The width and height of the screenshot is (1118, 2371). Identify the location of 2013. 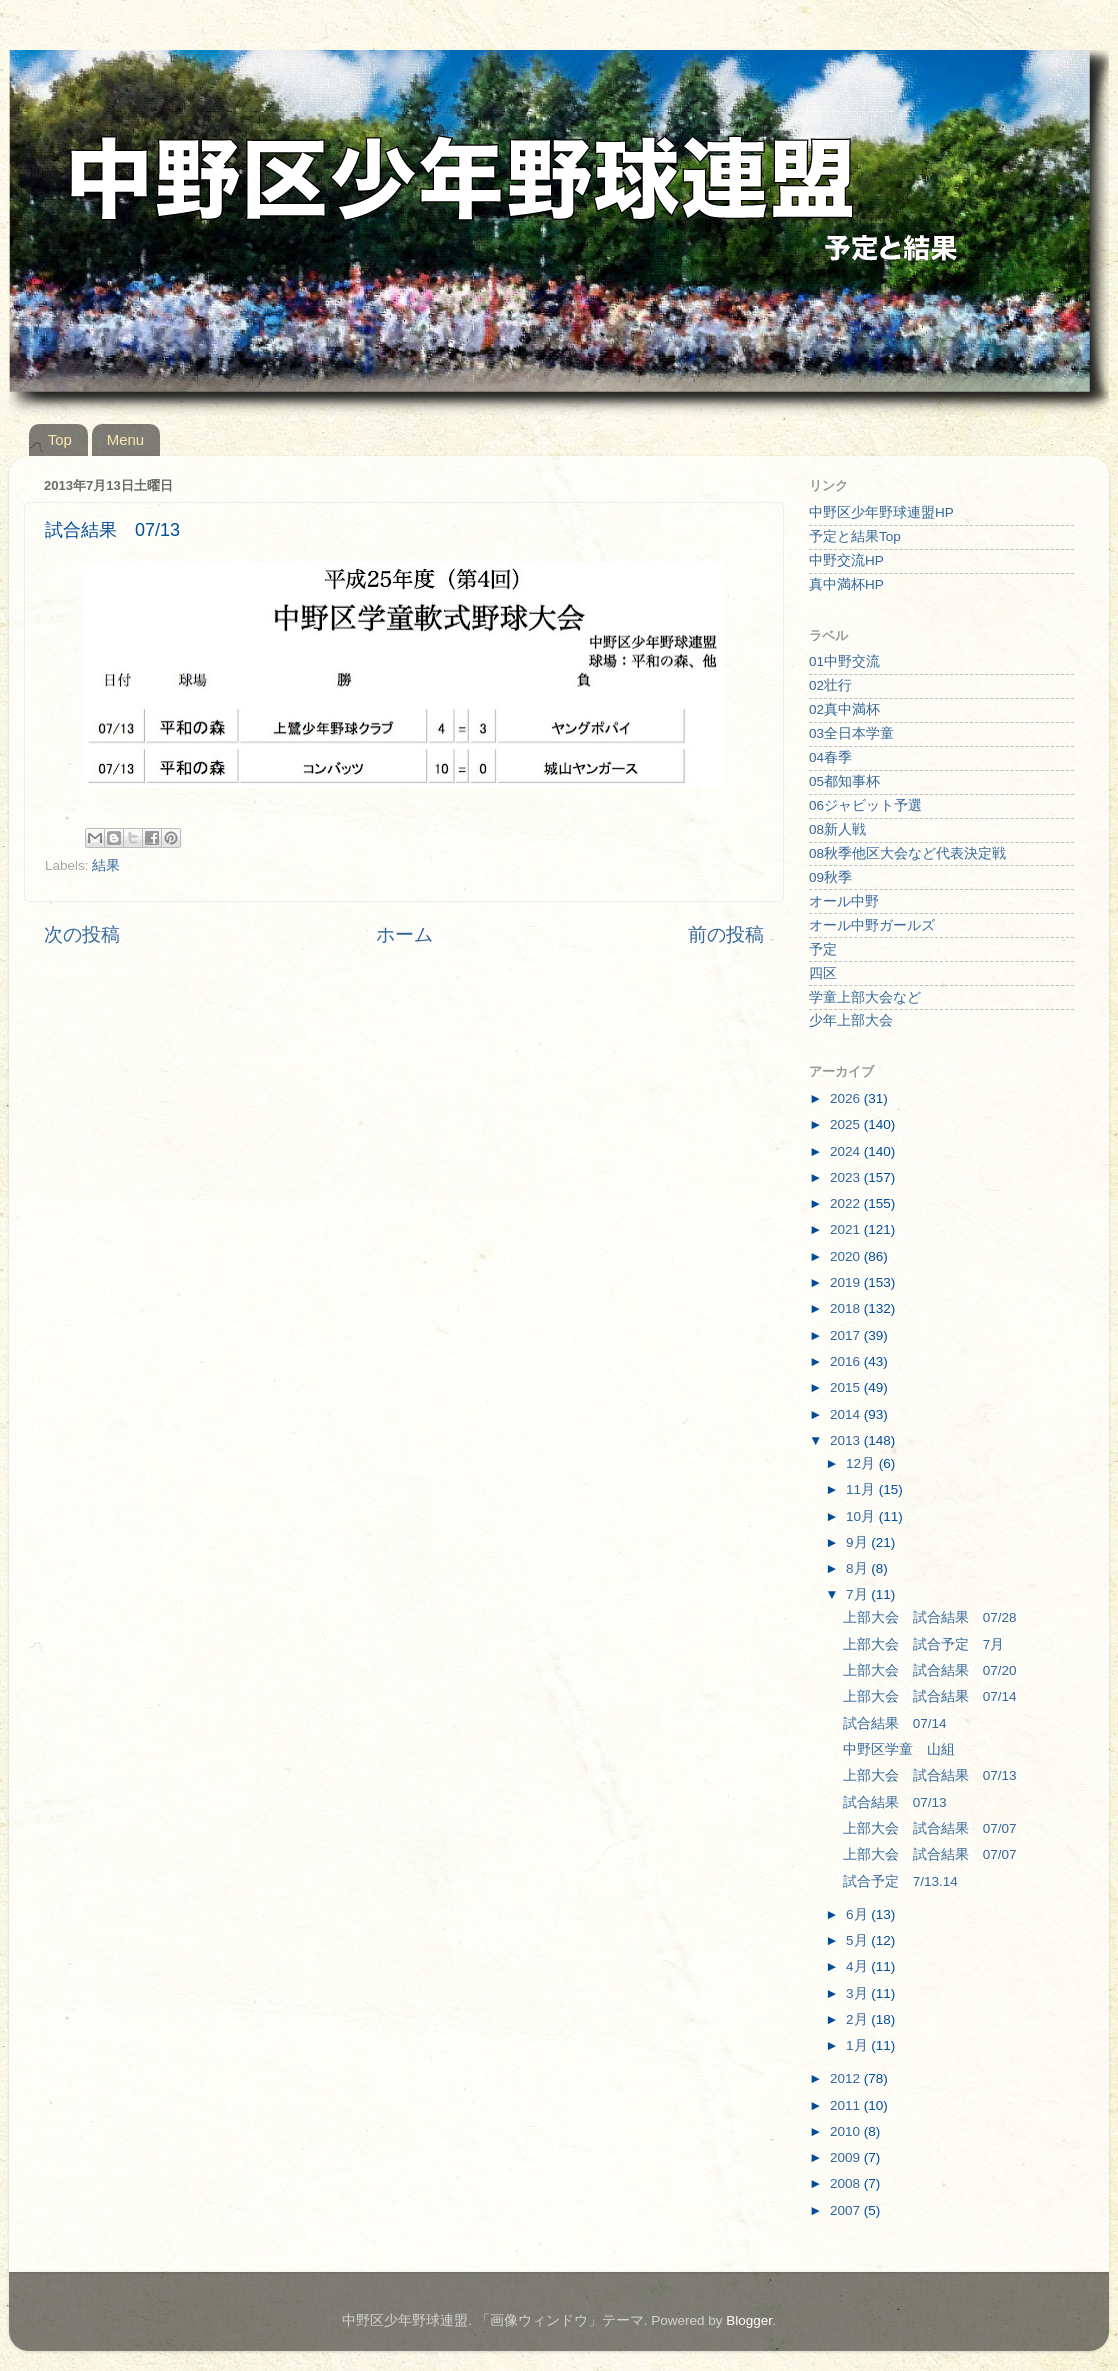
(847, 1440).